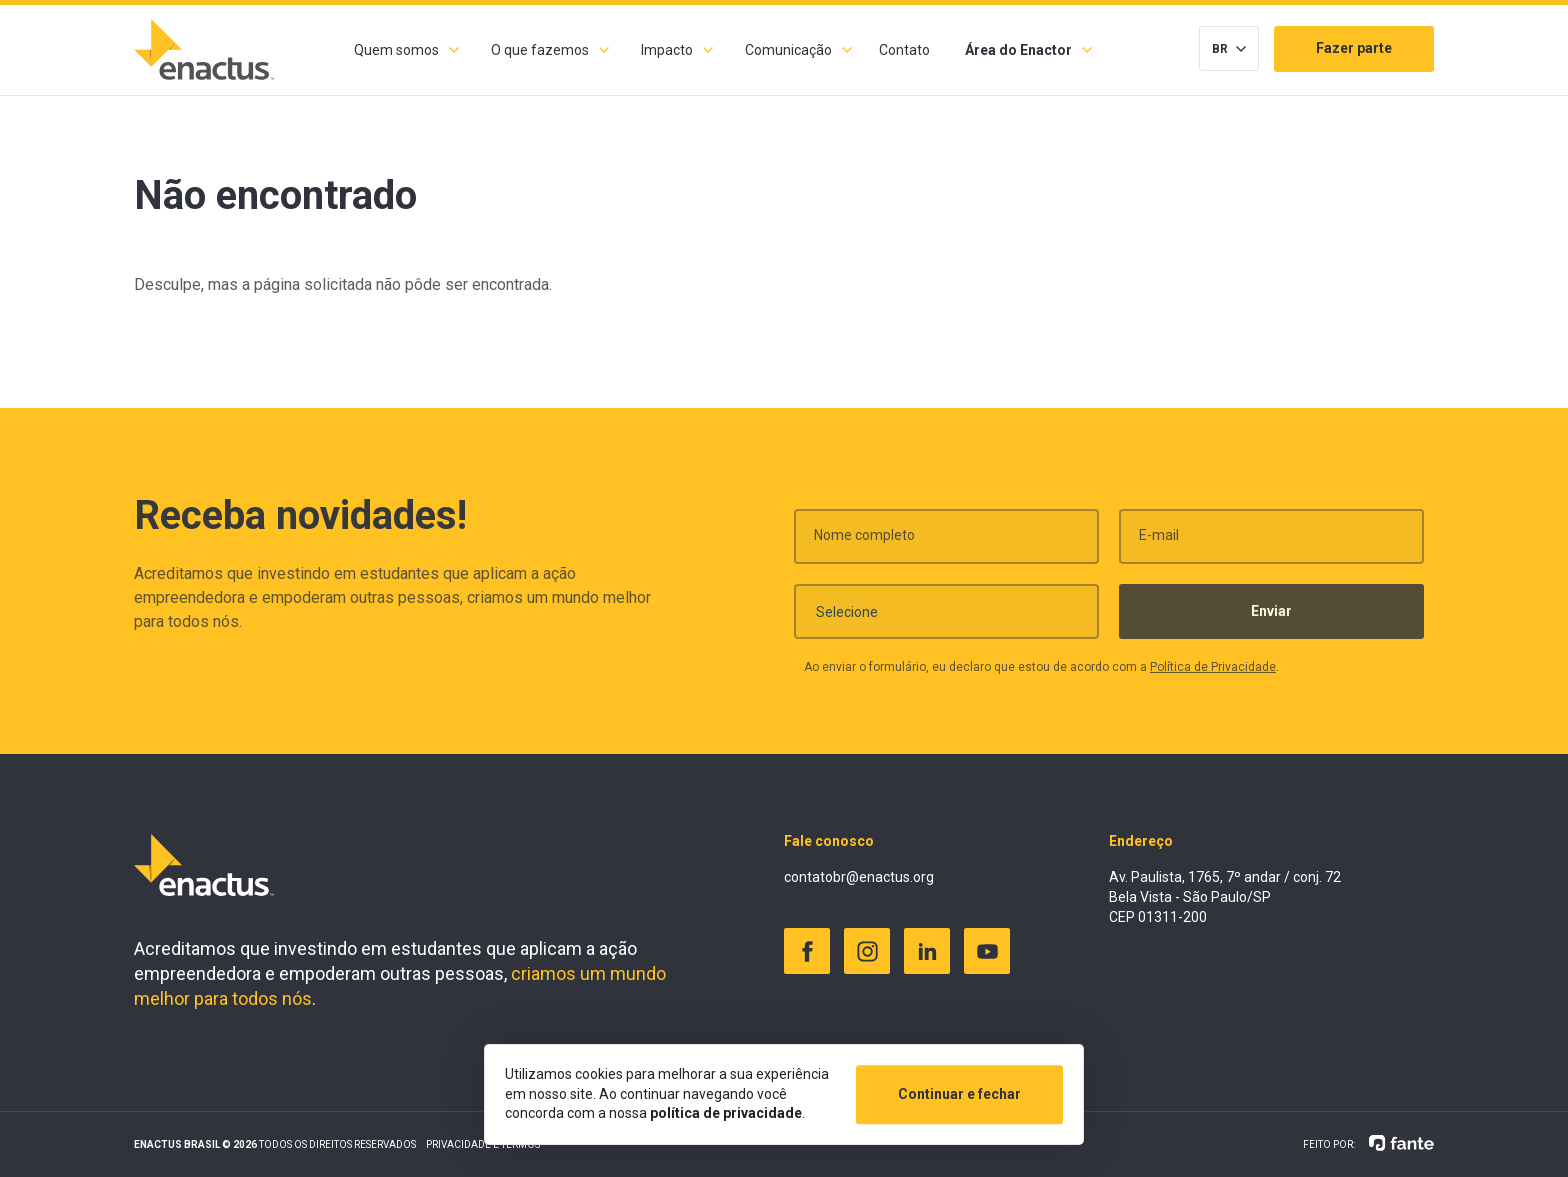 The height and width of the screenshot is (1177, 1568). I want to click on Quem somos, so click(396, 50).